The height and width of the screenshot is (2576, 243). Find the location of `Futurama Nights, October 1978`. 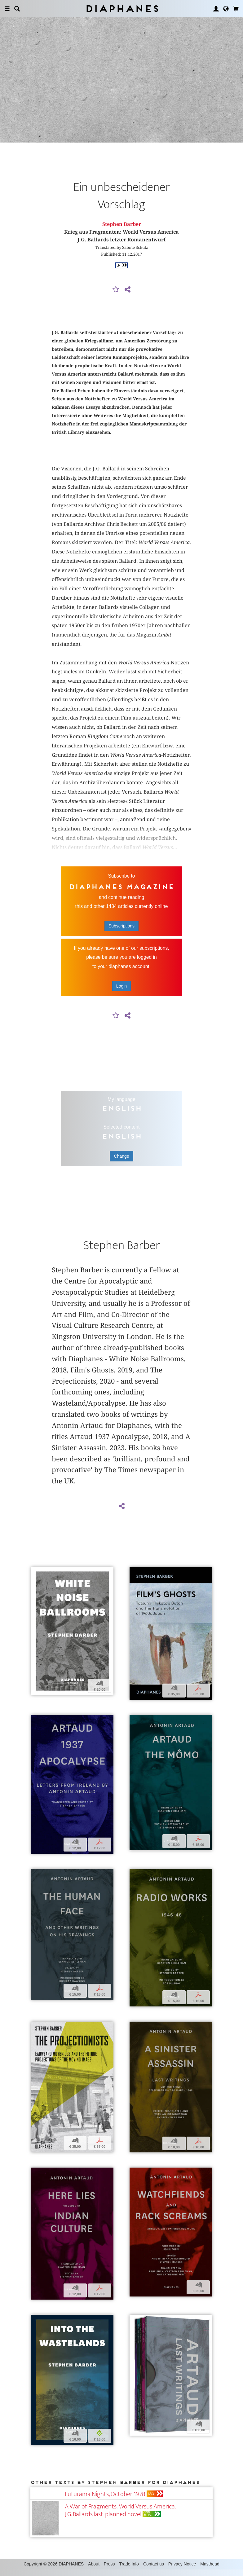

Futurama Nights, October 1978 is located at coordinates (105, 2500).